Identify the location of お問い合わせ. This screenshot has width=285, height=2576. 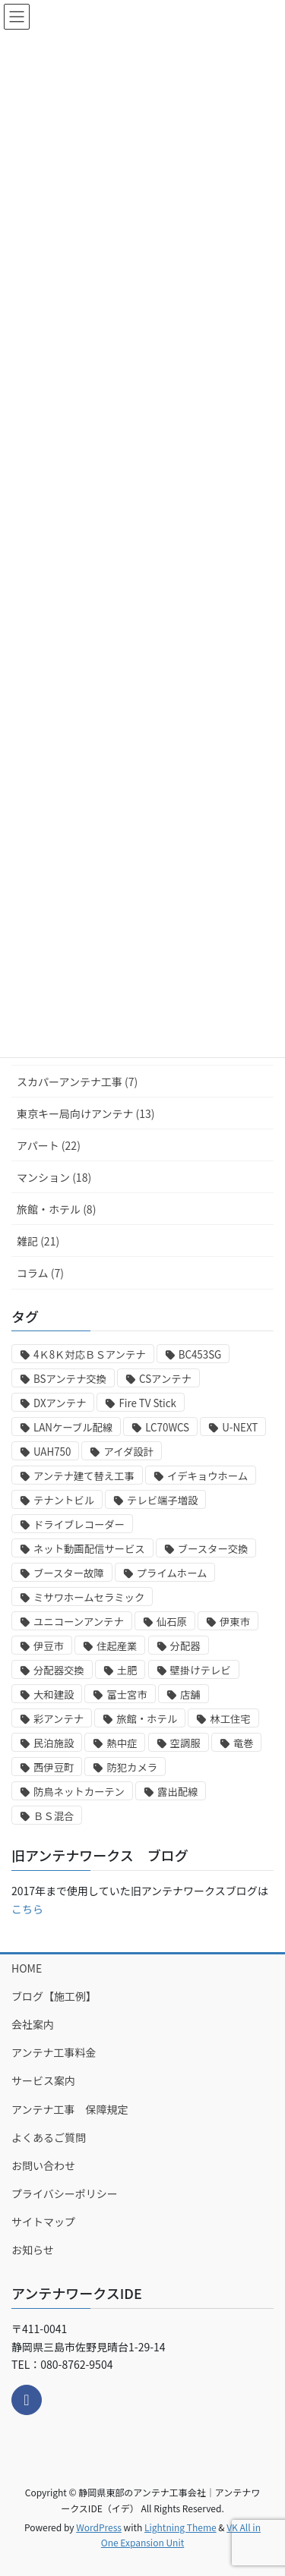
(43, 2165).